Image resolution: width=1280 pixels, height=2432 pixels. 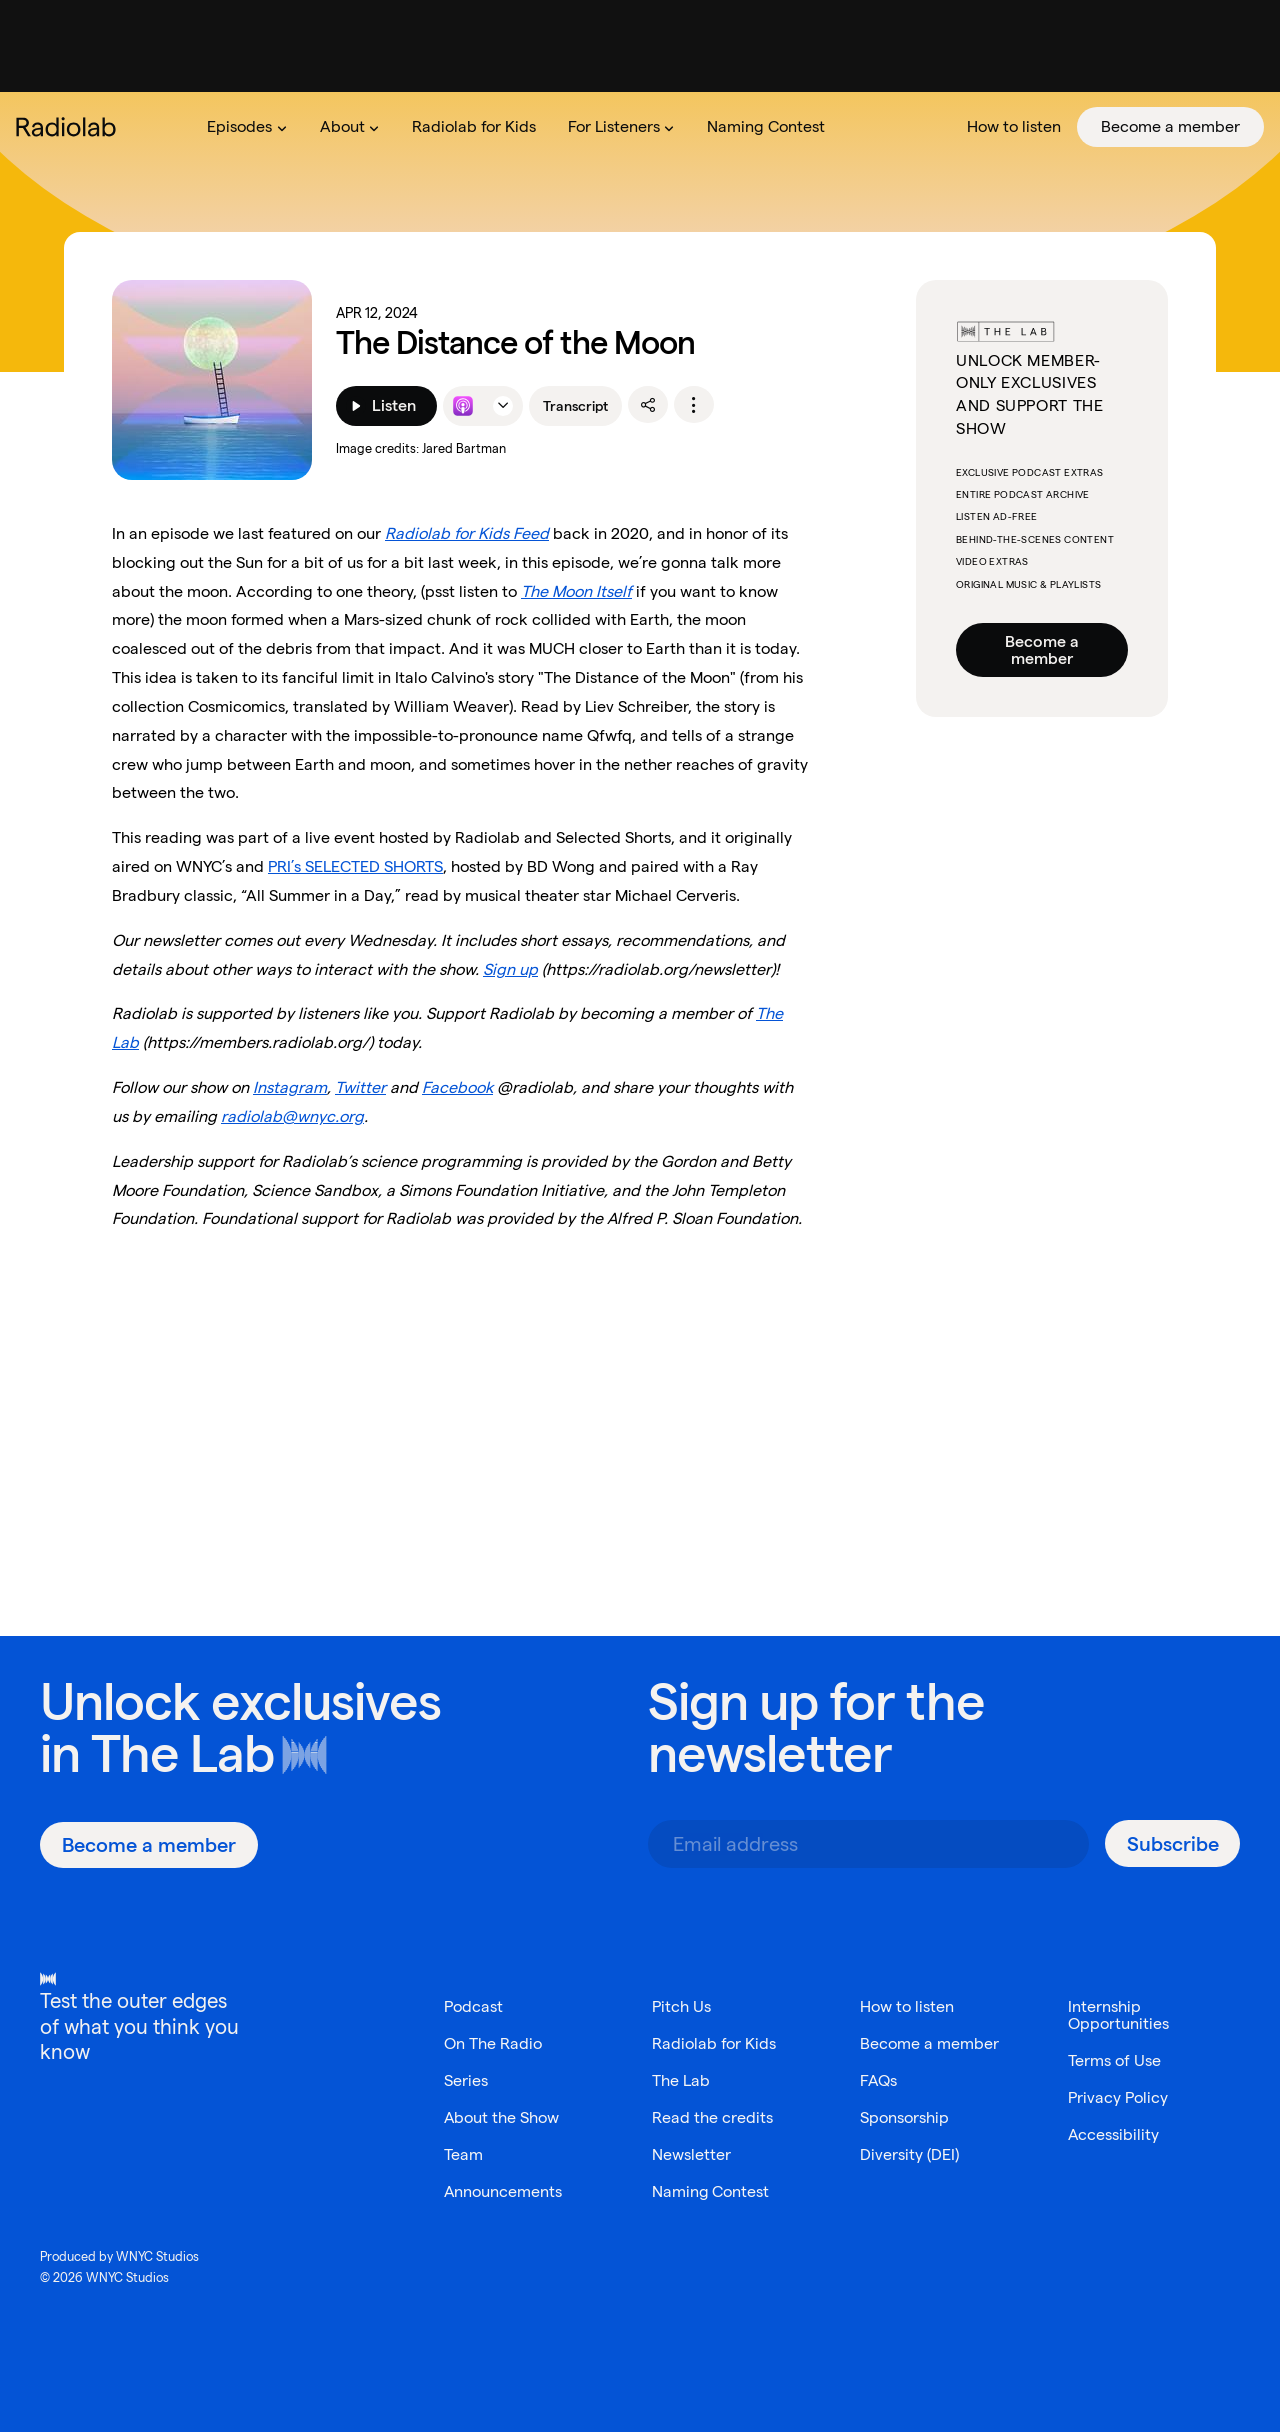 I want to click on The Lab, so click(x=182, y=1753).